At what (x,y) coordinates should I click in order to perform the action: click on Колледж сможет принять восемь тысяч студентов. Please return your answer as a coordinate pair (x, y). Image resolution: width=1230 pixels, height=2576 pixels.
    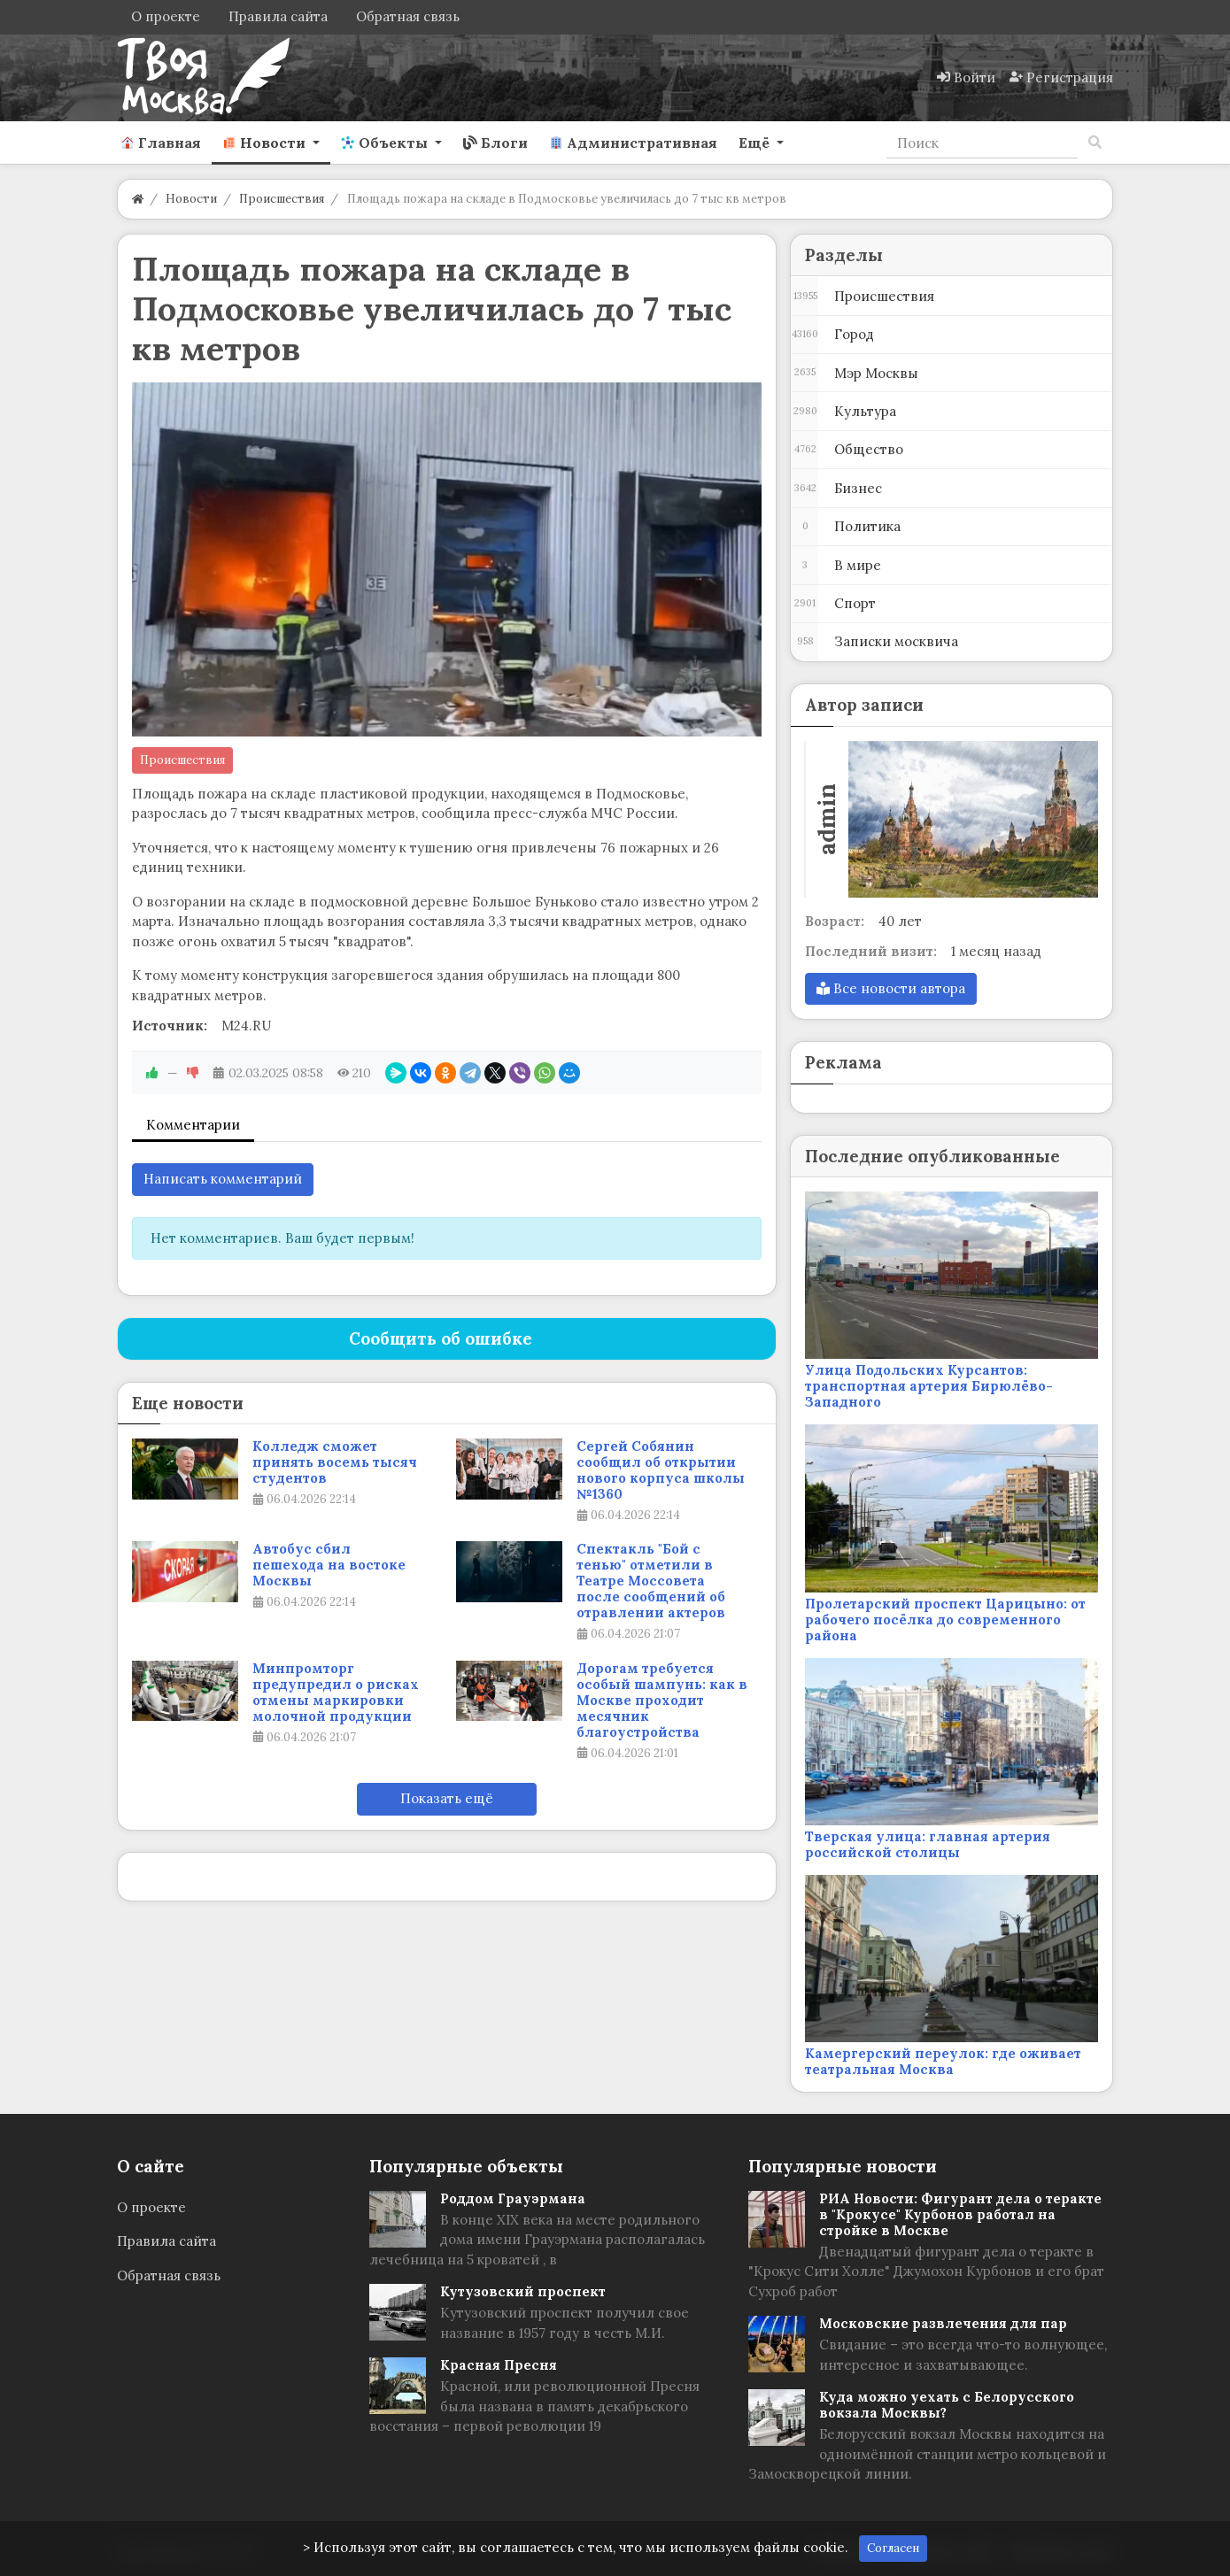
    Looking at the image, I should click on (334, 1462).